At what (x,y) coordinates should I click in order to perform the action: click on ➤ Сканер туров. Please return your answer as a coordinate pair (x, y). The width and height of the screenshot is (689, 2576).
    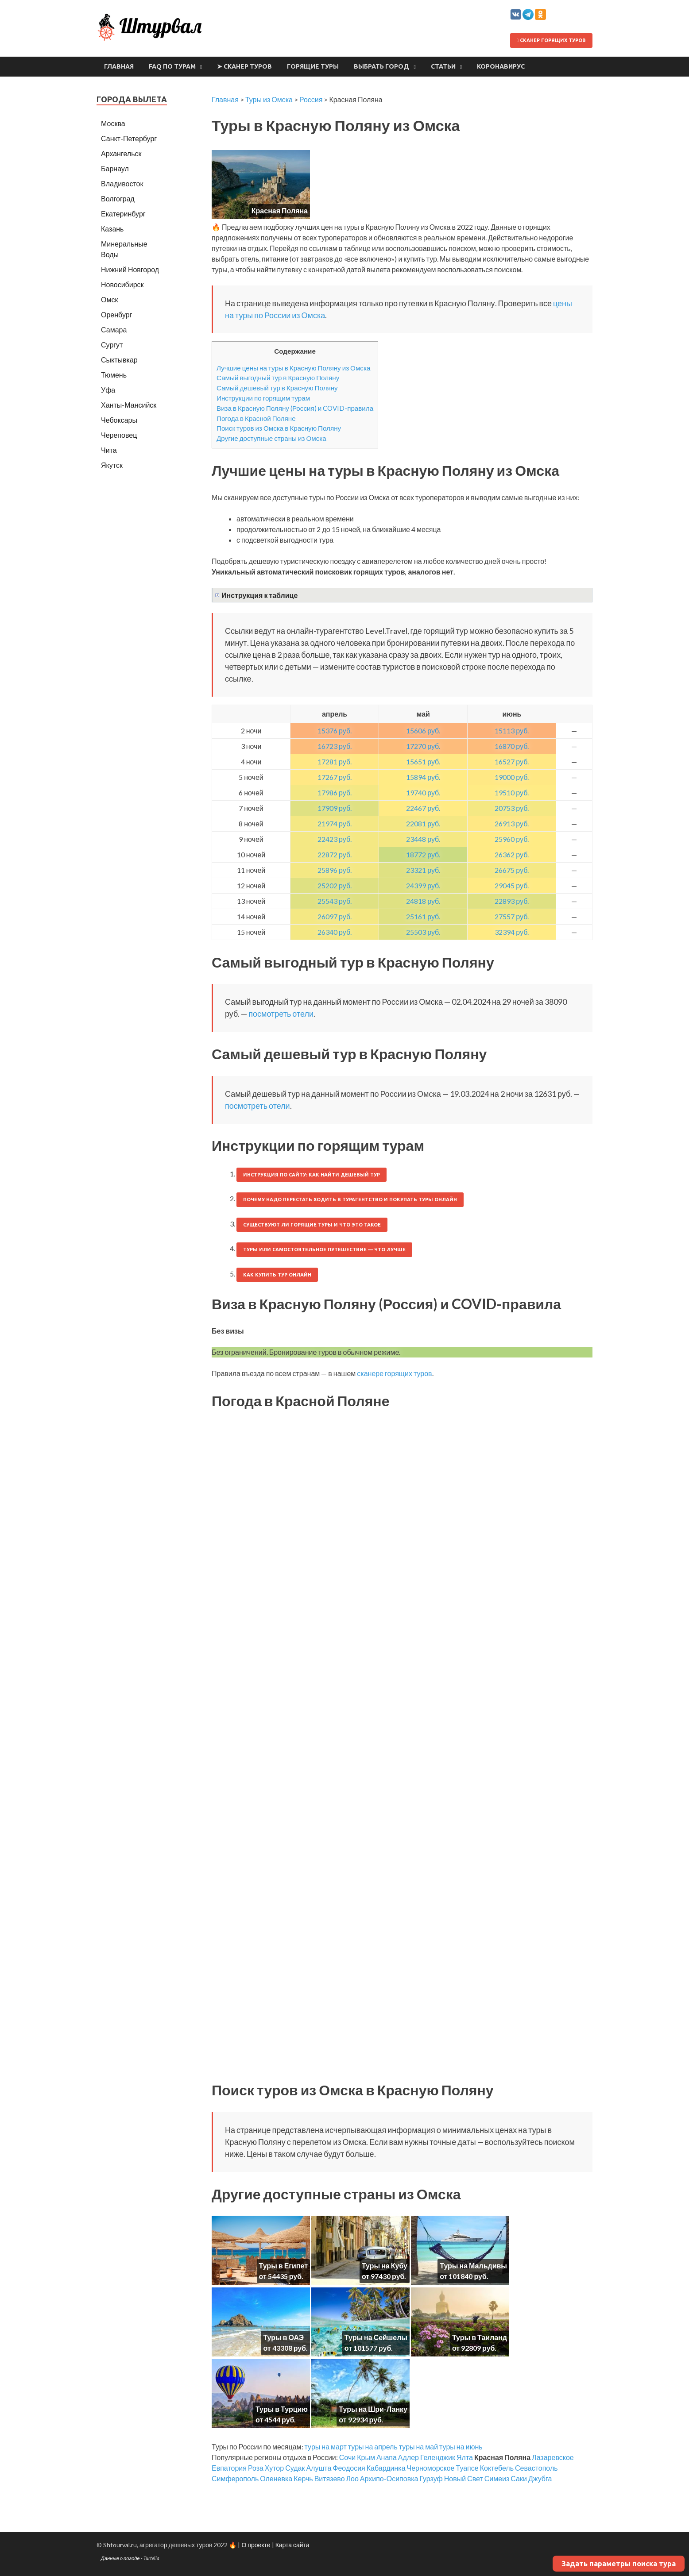
    Looking at the image, I should click on (244, 66).